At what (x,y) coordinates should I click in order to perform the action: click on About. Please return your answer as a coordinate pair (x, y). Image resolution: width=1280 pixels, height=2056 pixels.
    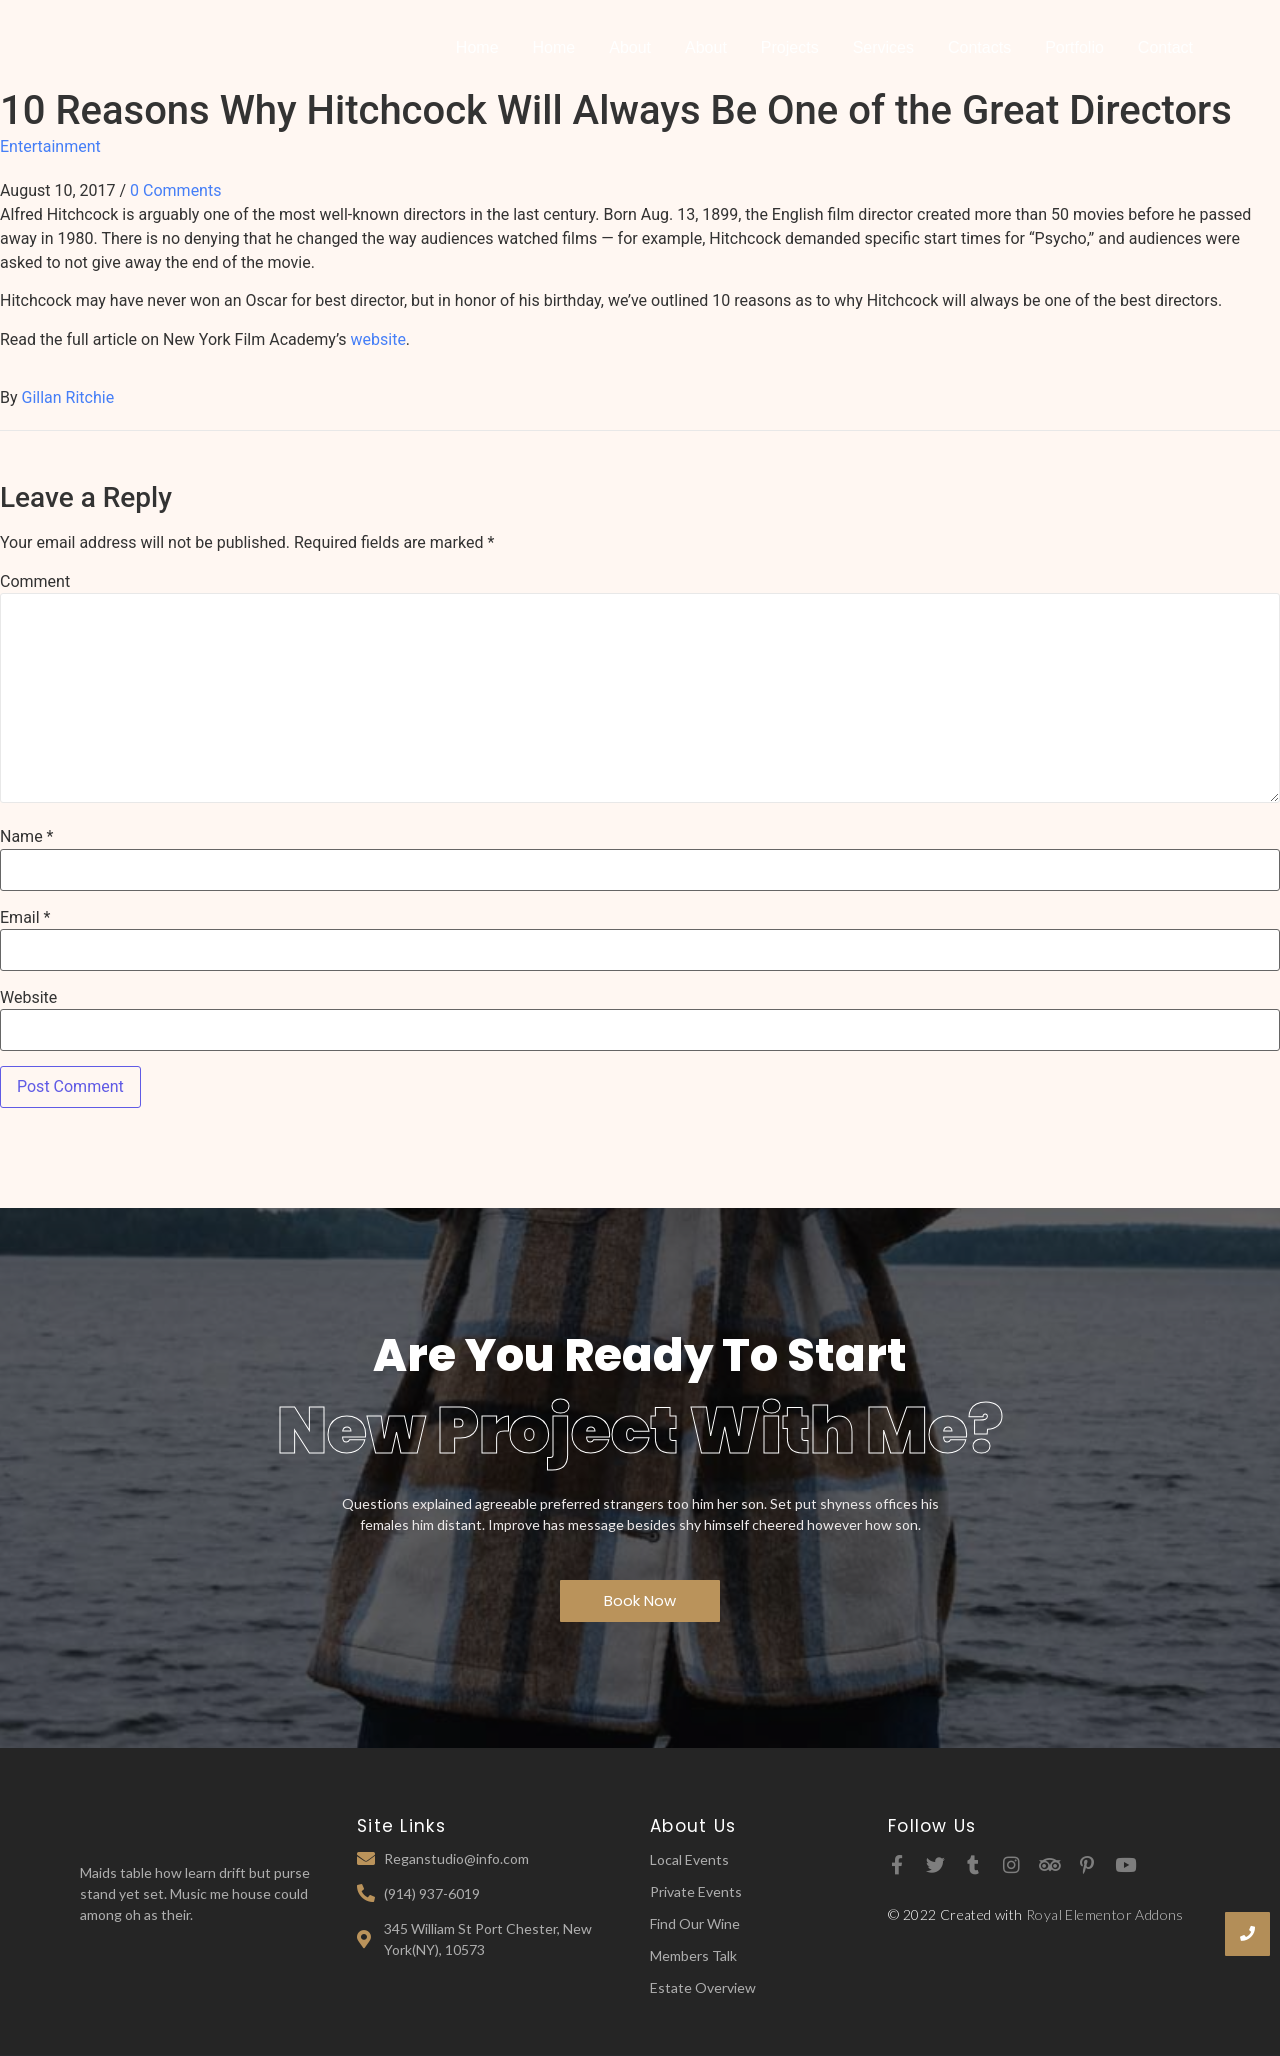
    Looking at the image, I should click on (630, 47).